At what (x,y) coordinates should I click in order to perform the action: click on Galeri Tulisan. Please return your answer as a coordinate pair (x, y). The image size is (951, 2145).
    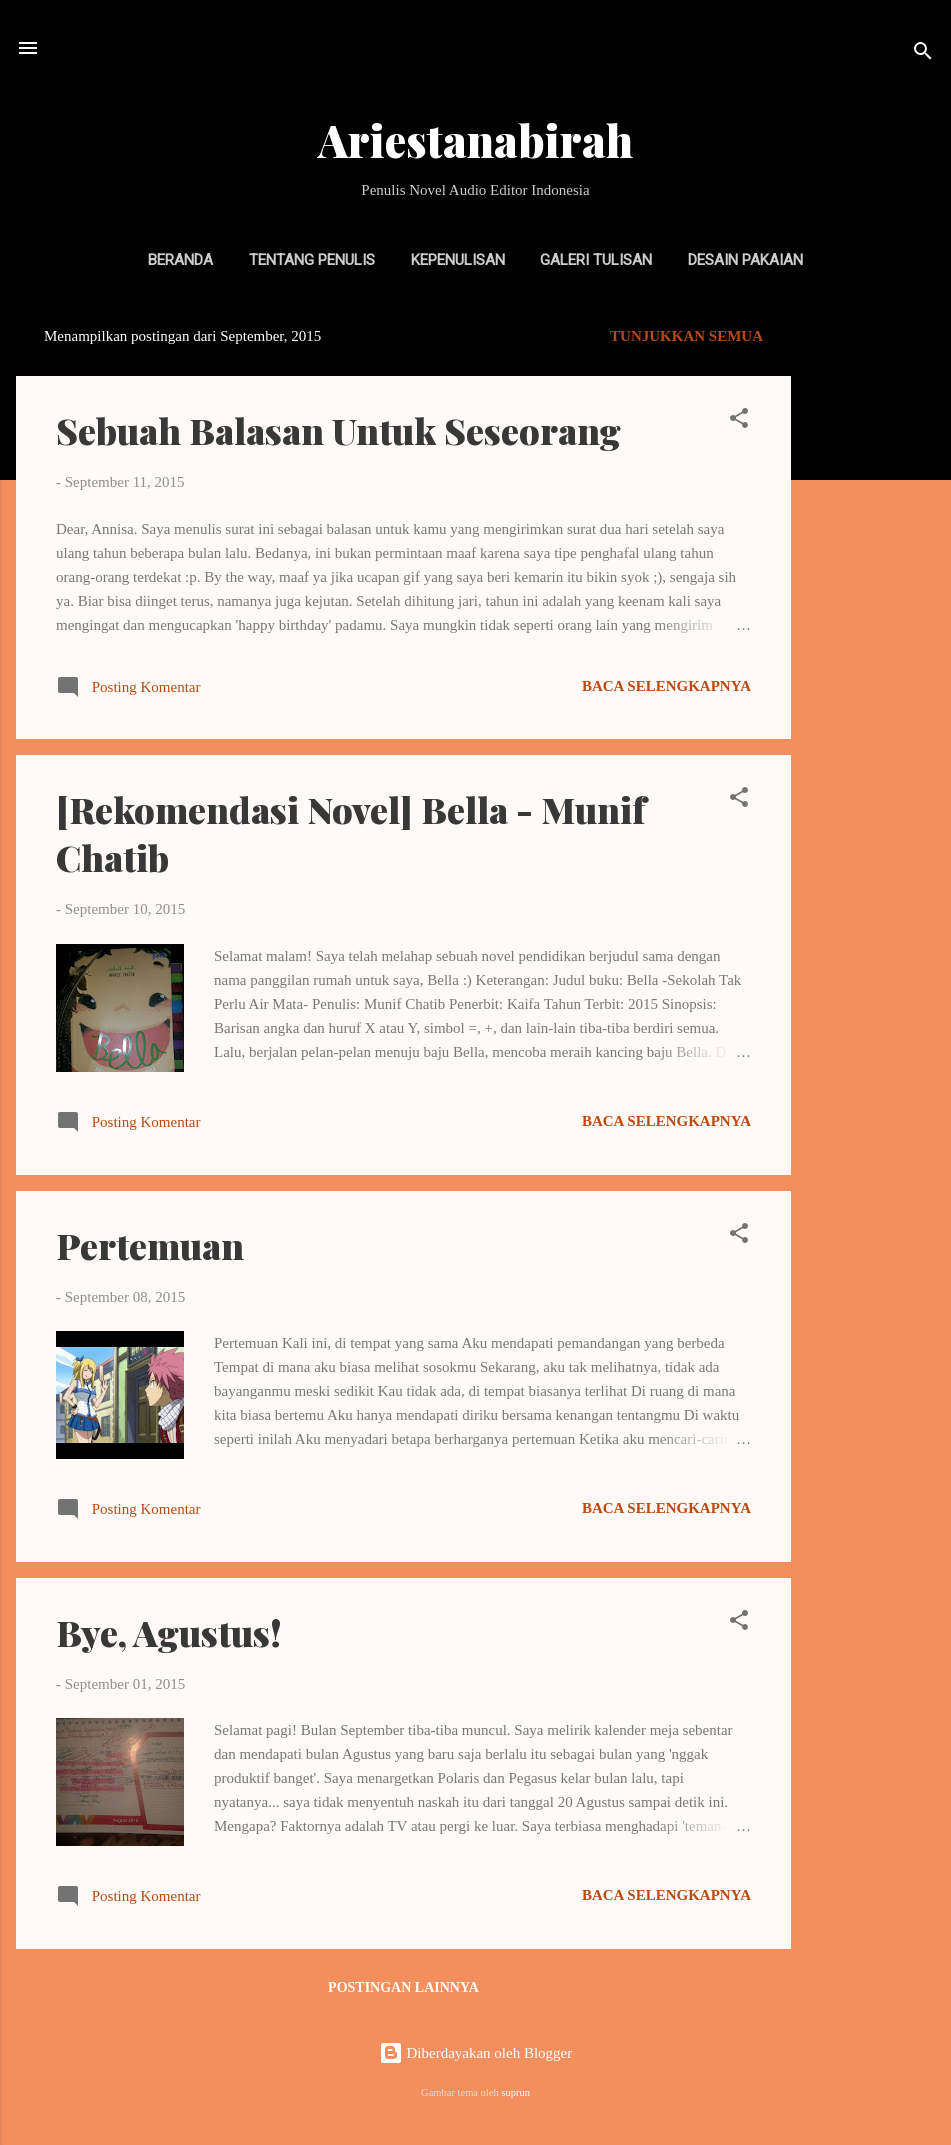
    Looking at the image, I should click on (596, 260).